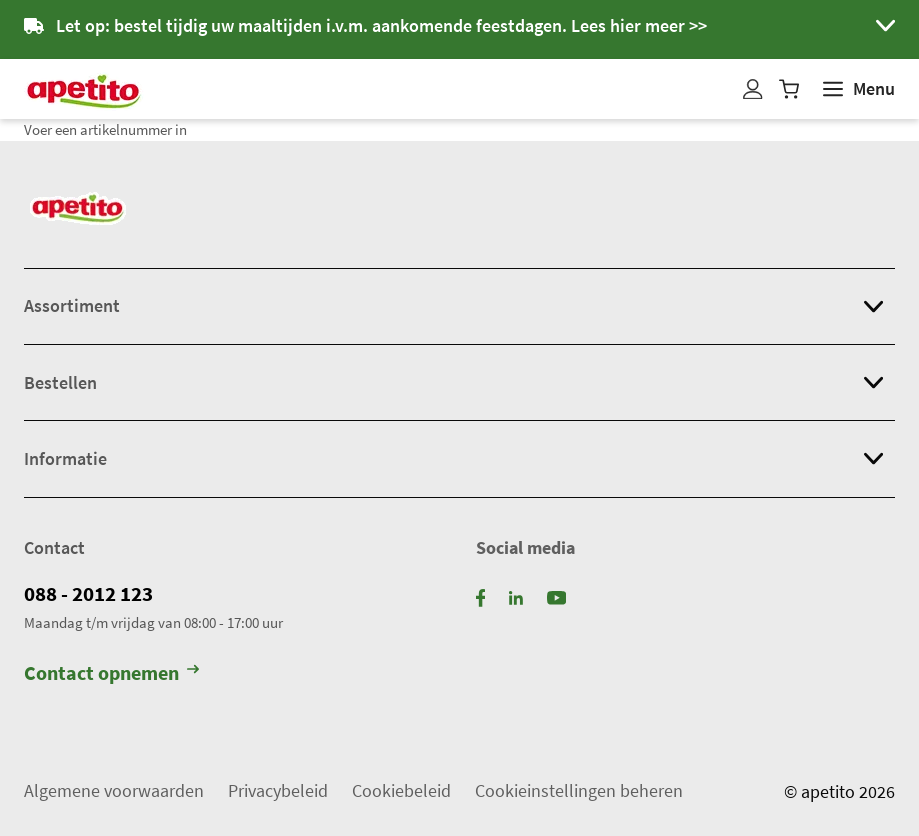  What do you see at coordinates (753, 89) in the screenshot?
I see `[Mijn profiel]` at bounding box center [753, 89].